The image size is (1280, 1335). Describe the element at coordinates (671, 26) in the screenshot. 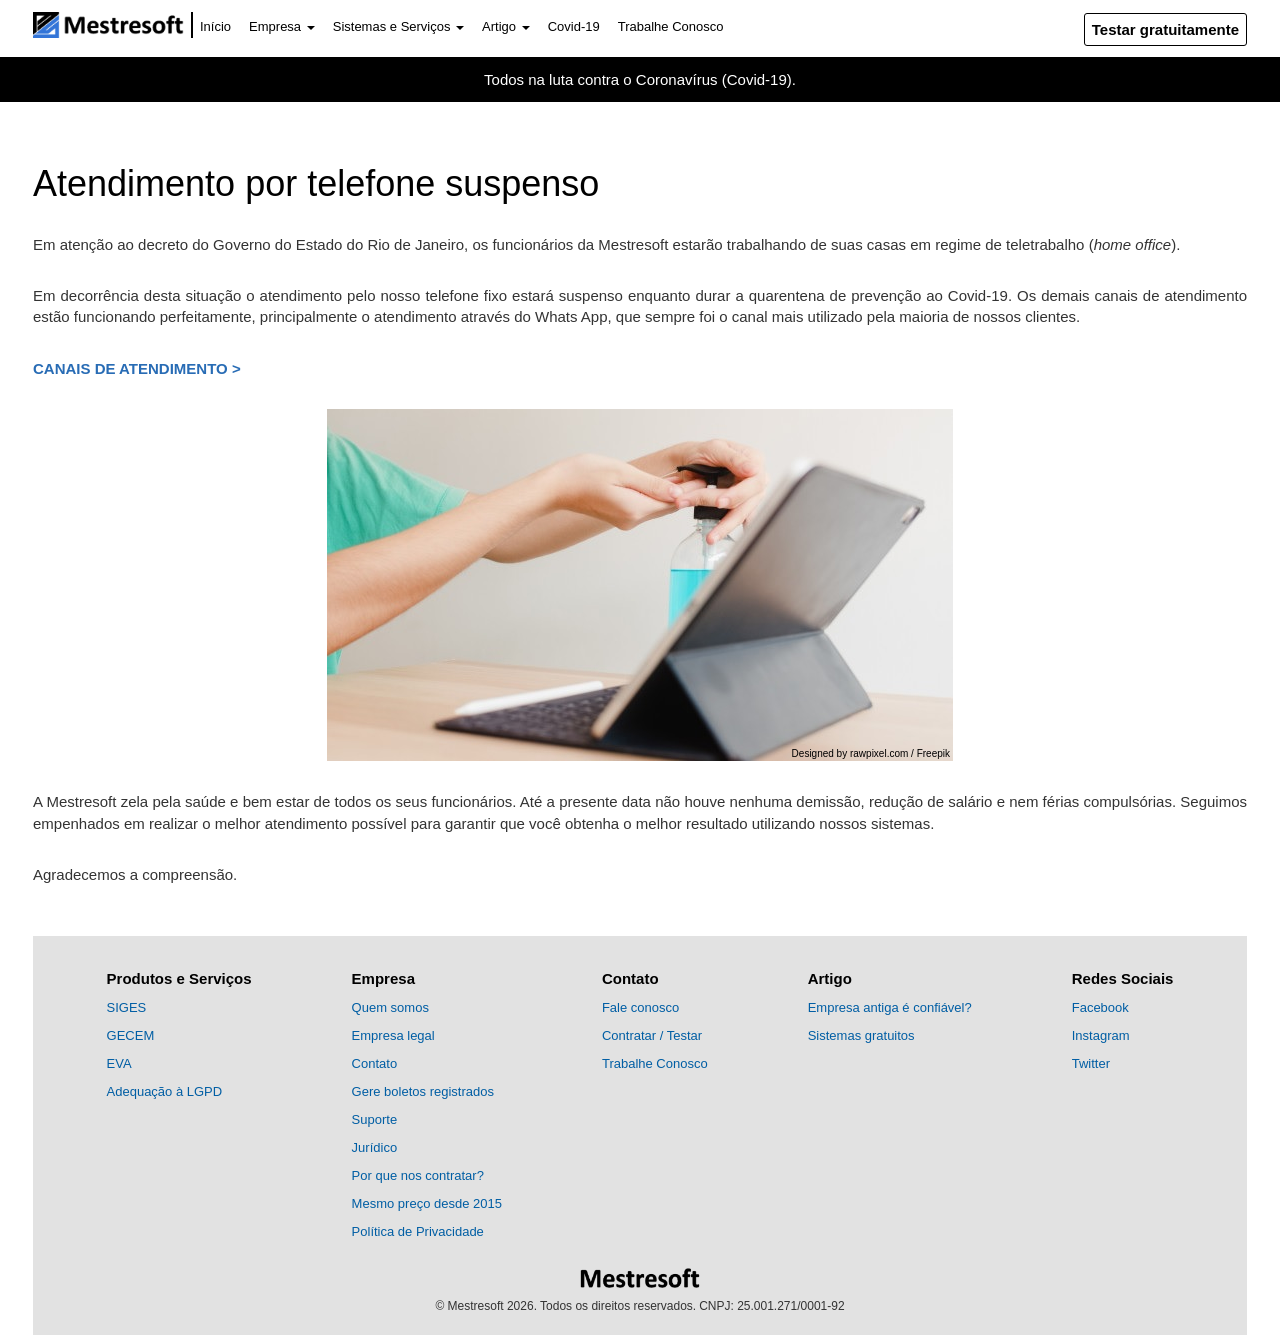

I see `Trabalhe Conosco` at that location.